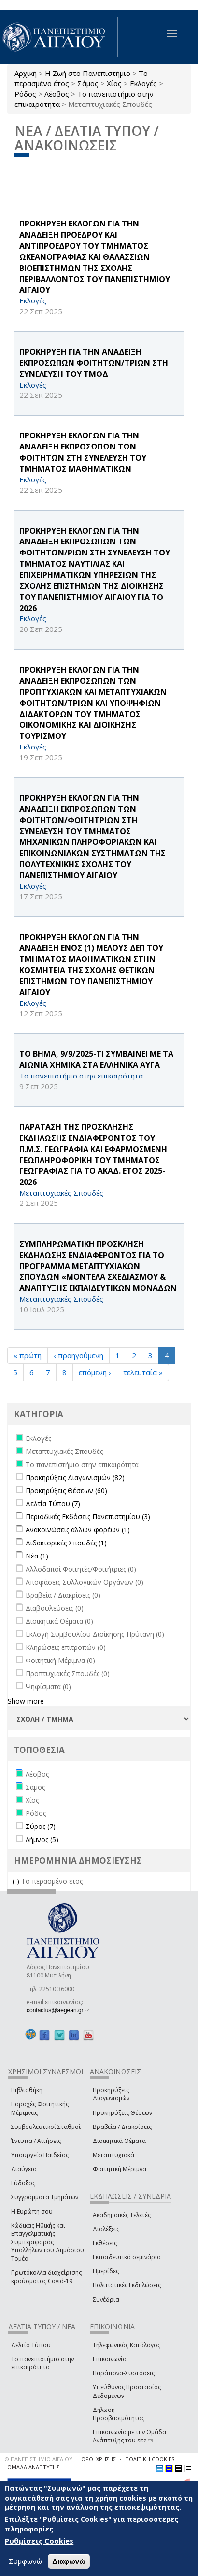 This screenshot has width=198, height=2576. What do you see at coordinates (119, 2141) in the screenshot?
I see `Διοικητικά Θέματα` at bounding box center [119, 2141].